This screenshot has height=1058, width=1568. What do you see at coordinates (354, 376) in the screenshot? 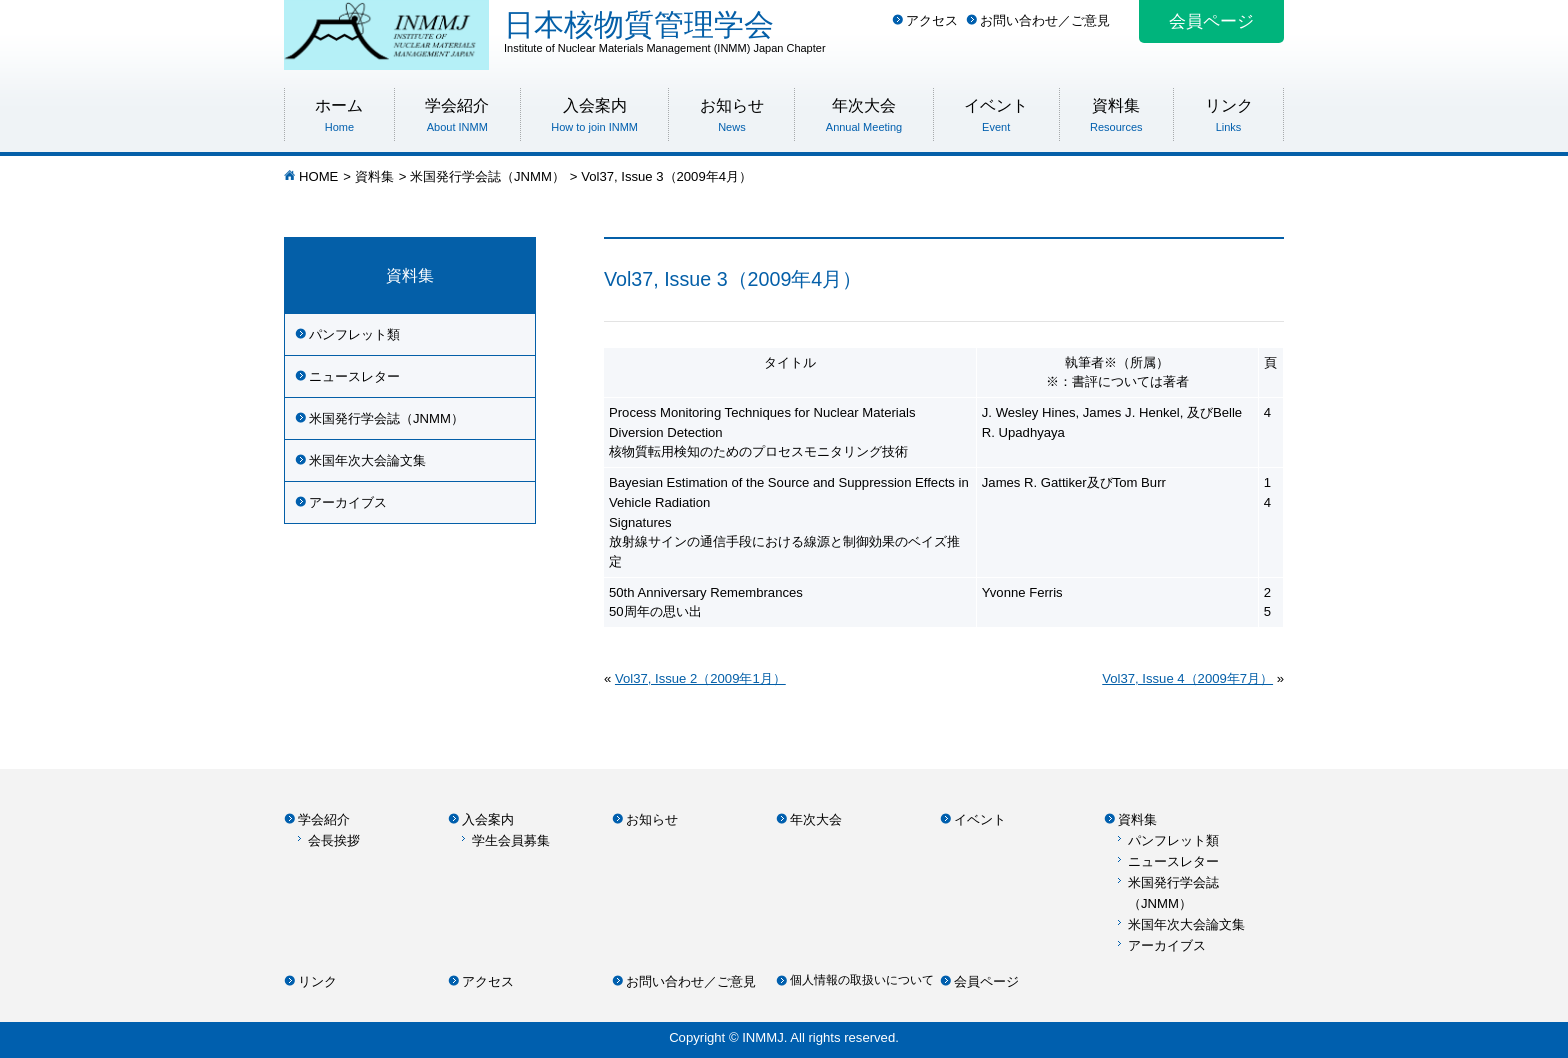
I see `ニュースレター` at bounding box center [354, 376].